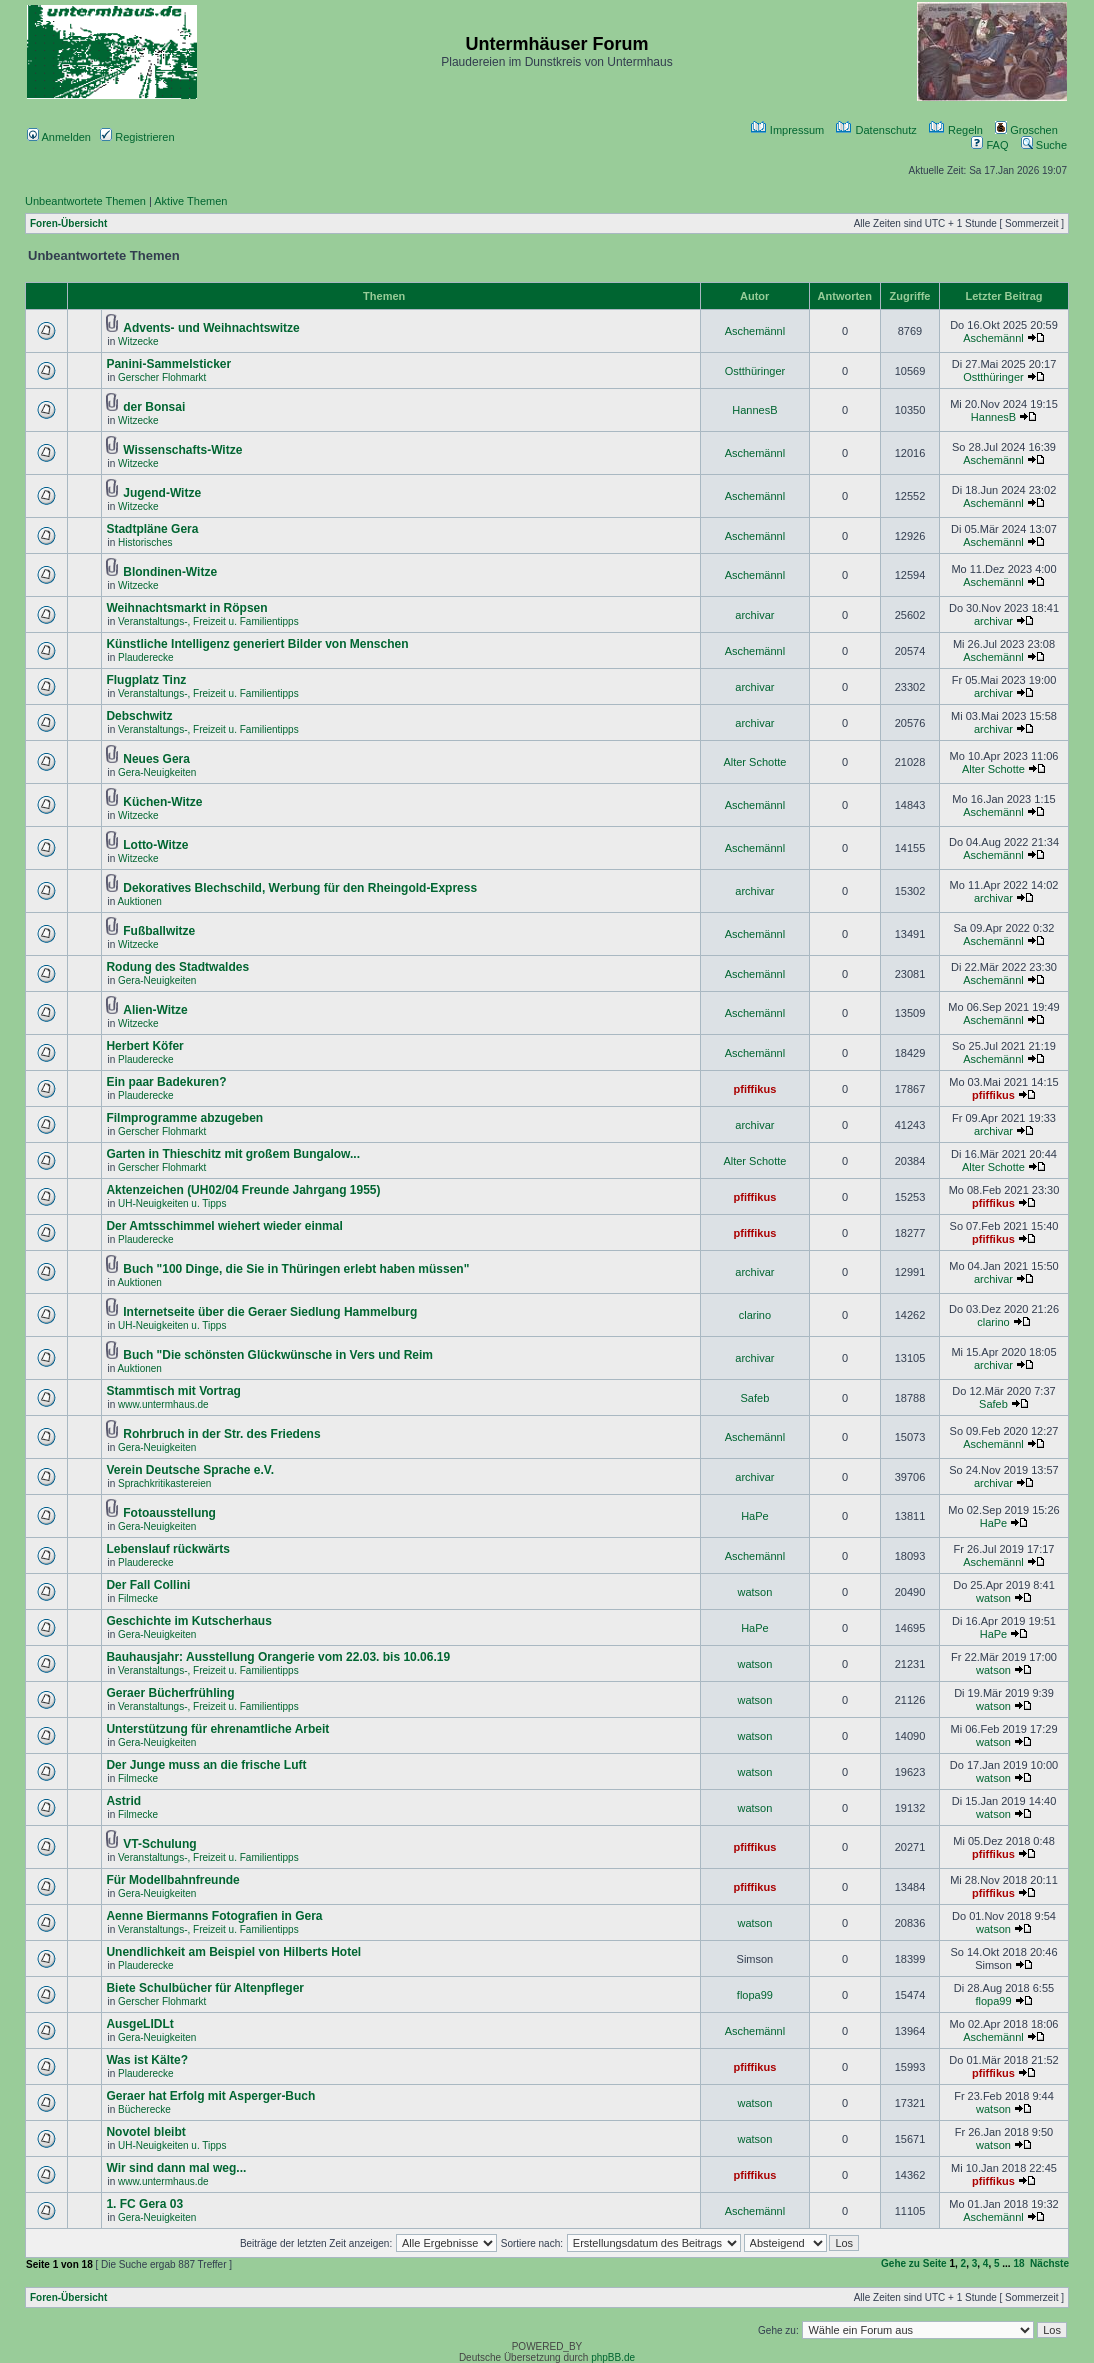 The image size is (1094, 2363). What do you see at coordinates (233, 1154) in the screenshot?
I see `Garten in Thieschitz mit großem Bungalow...` at bounding box center [233, 1154].